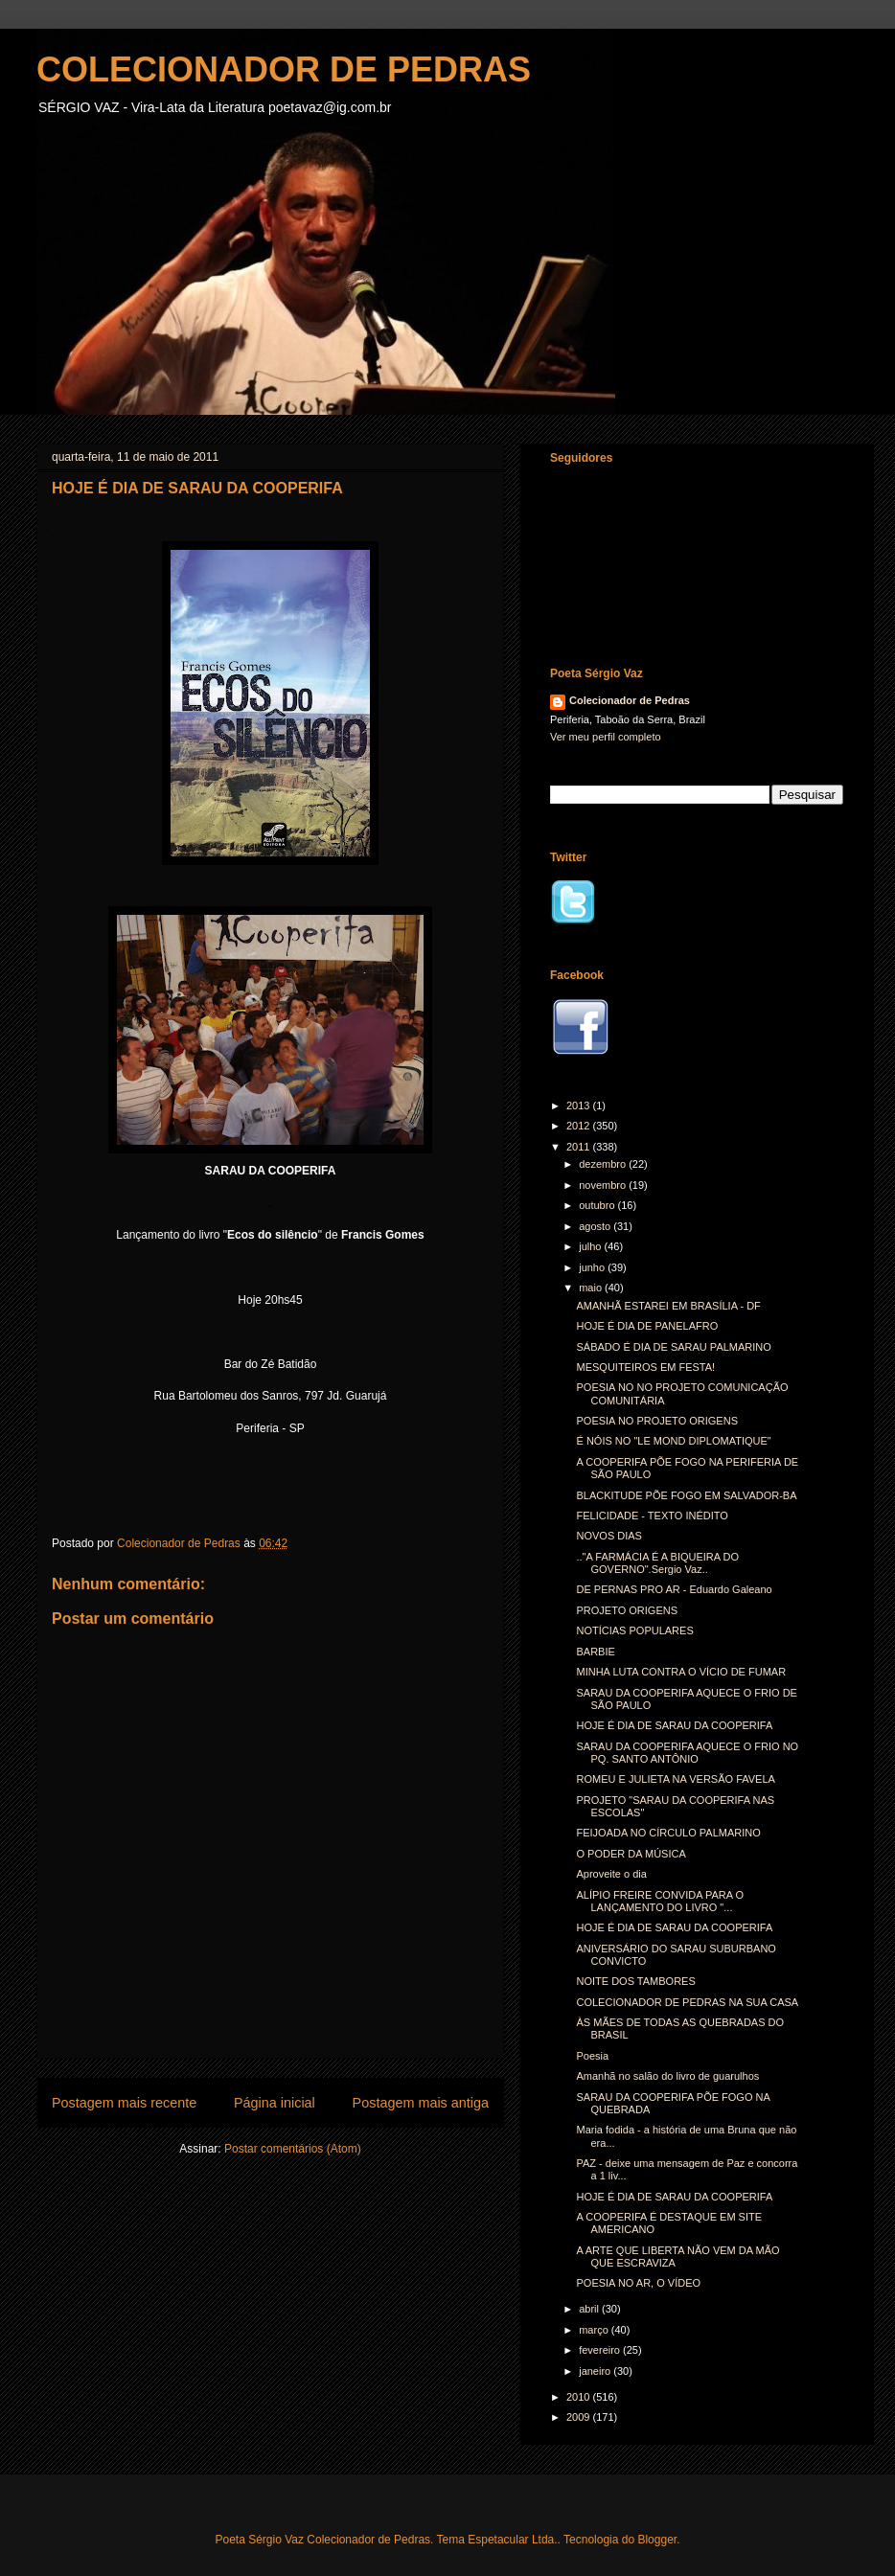  I want to click on .."A FARMÁCIA É A BIQUEIRA DO GOVERNO".Sergio Vaz.., so click(657, 1563).